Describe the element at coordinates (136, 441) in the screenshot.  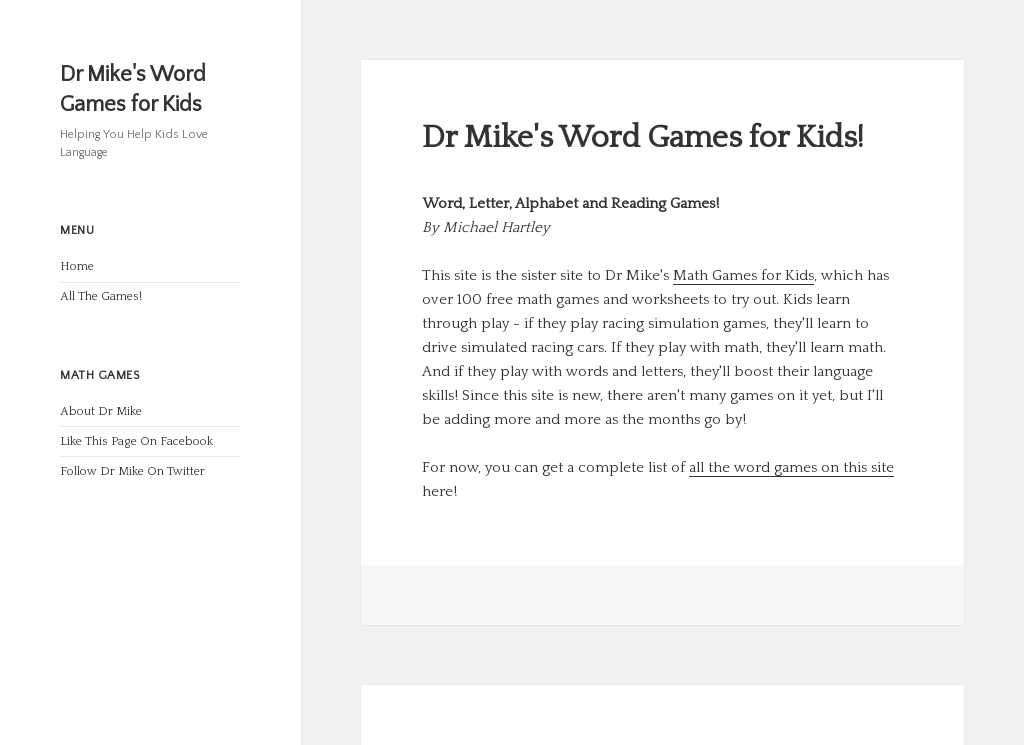
I see `Like This Page On Facebook` at that location.